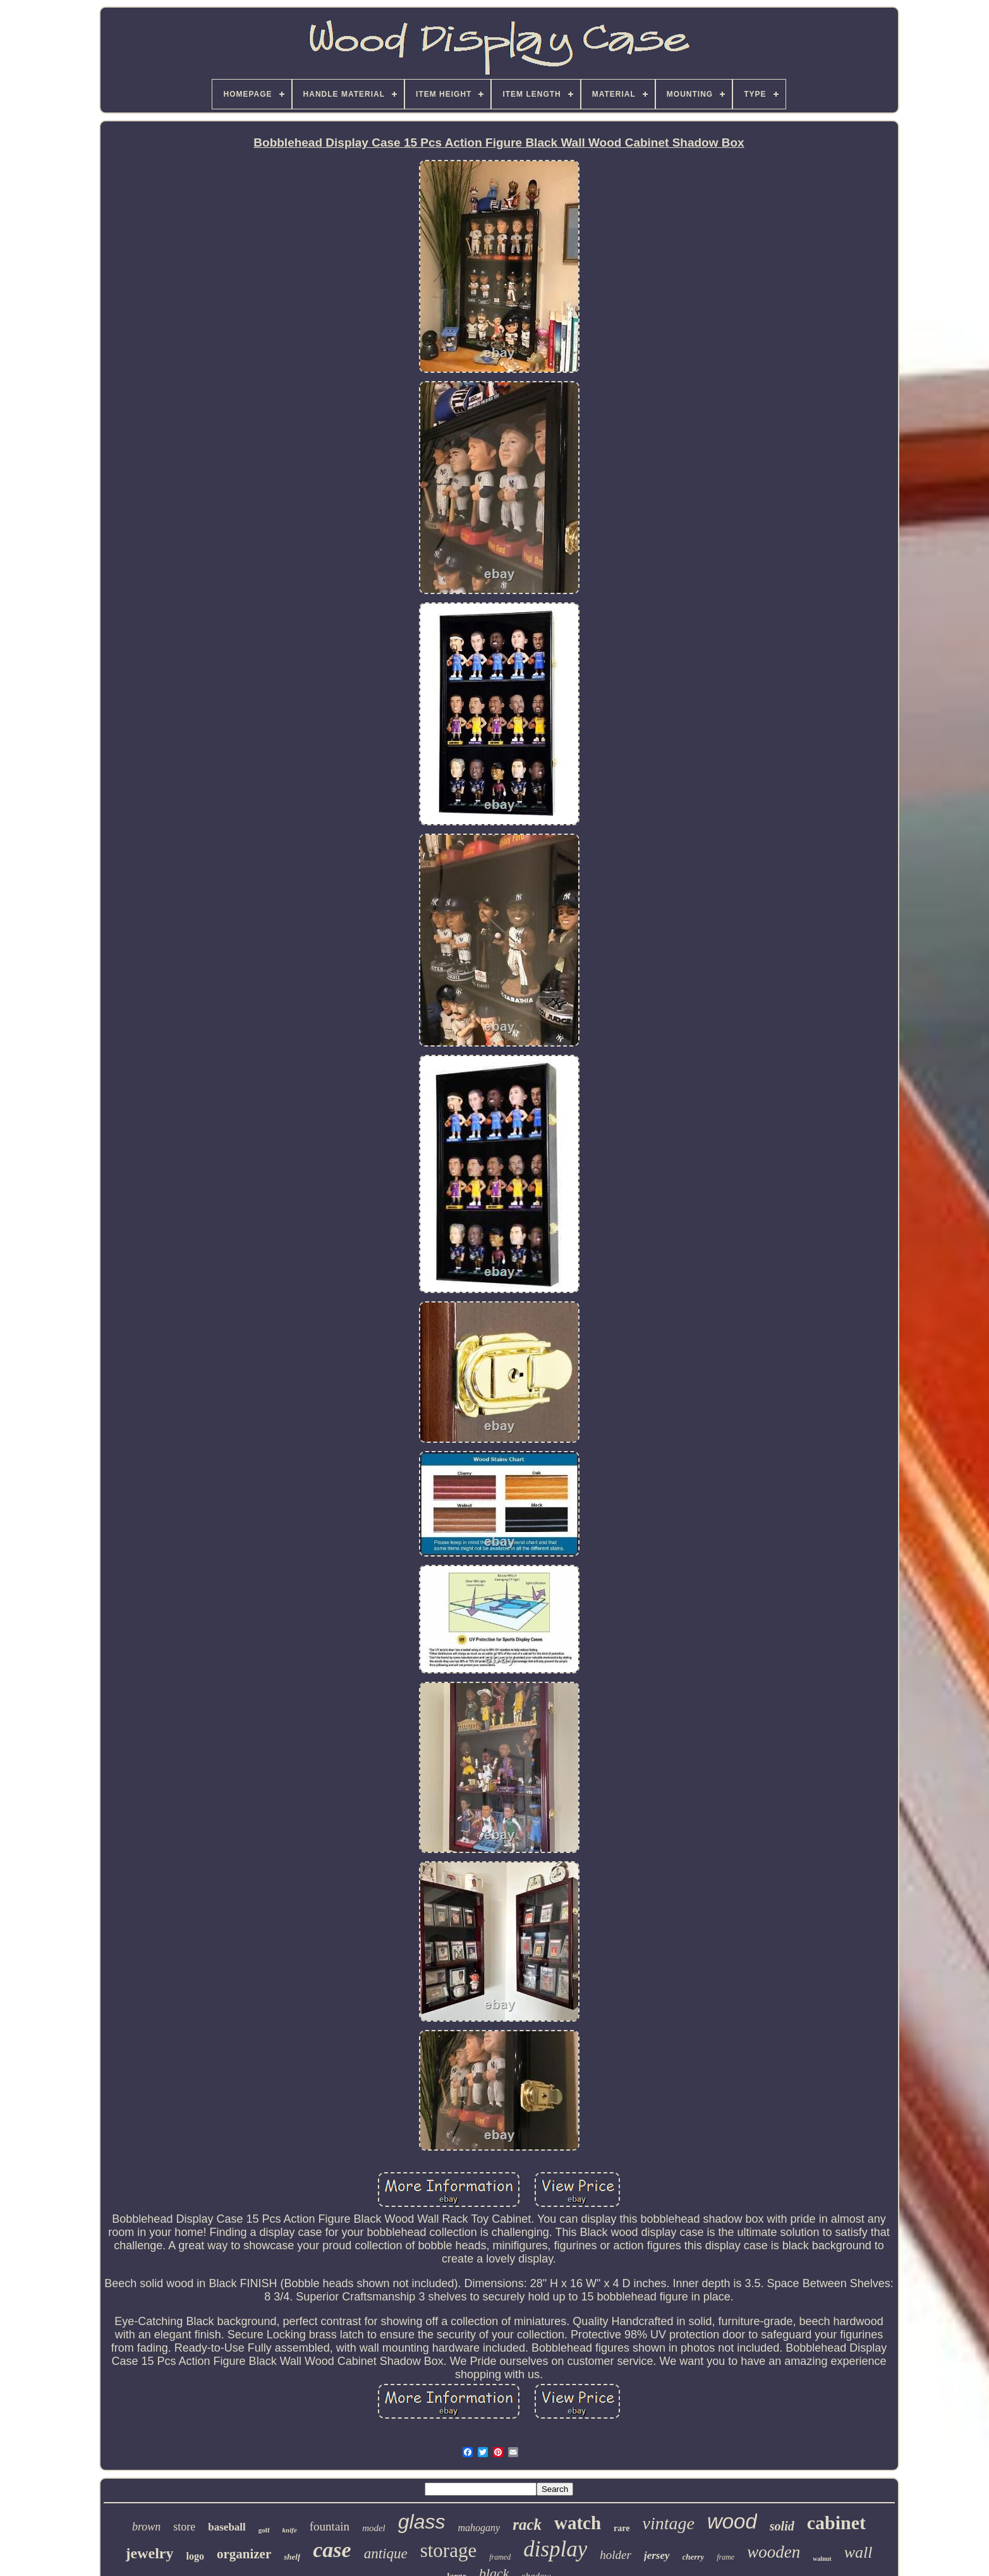 The width and height of the screenshot is (989, 2576). Describe the element at coordinates (184, 2526) in the screenshot. I see `store` at that location.